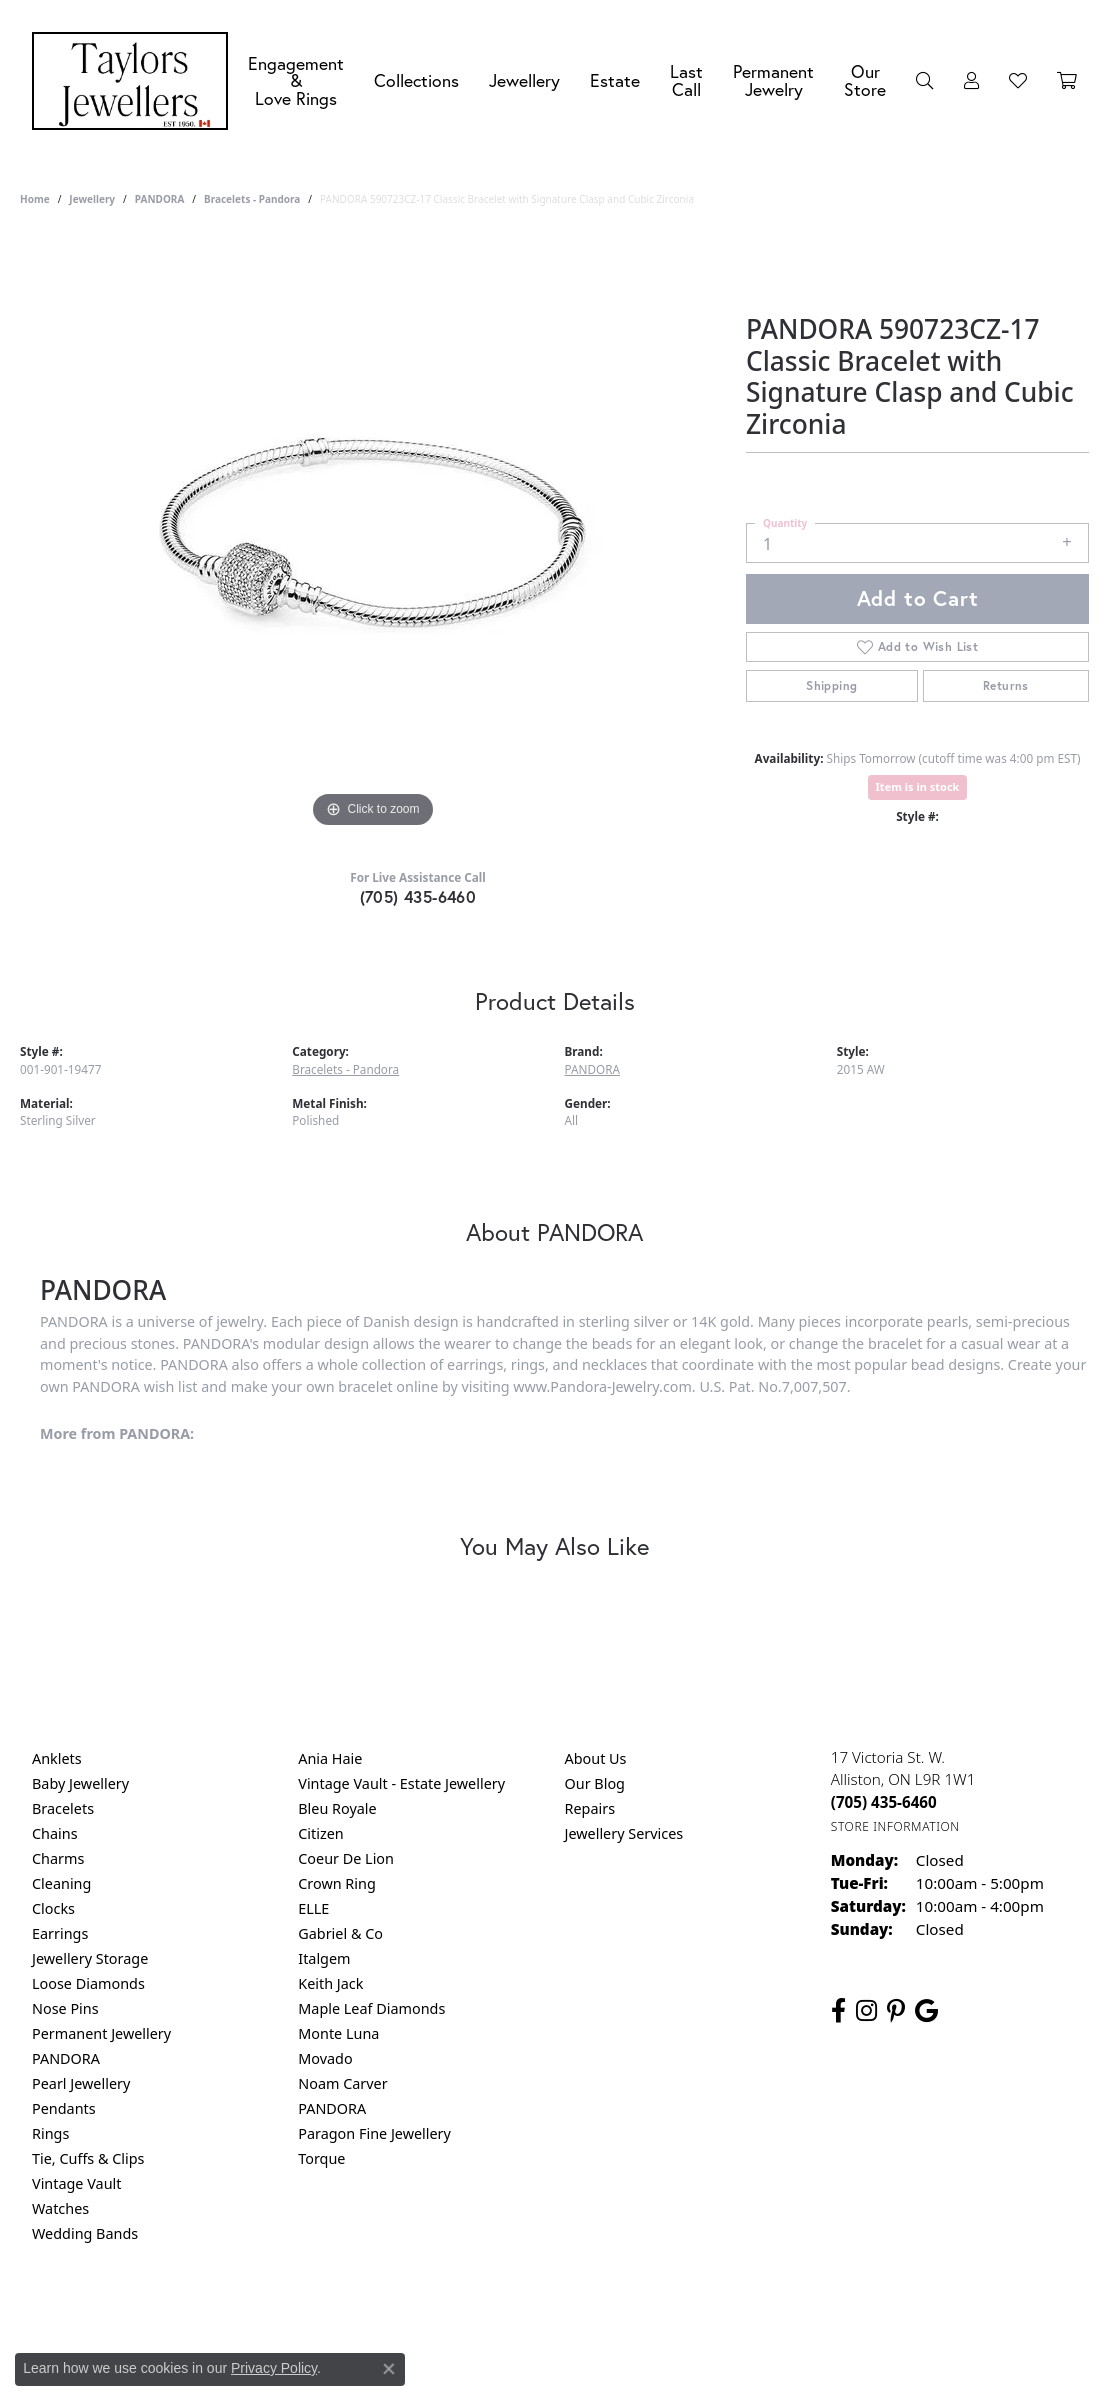 The height and width of the screenshot is (2401, 1109). I want to click on [My Account Menu], so click(971, 81).